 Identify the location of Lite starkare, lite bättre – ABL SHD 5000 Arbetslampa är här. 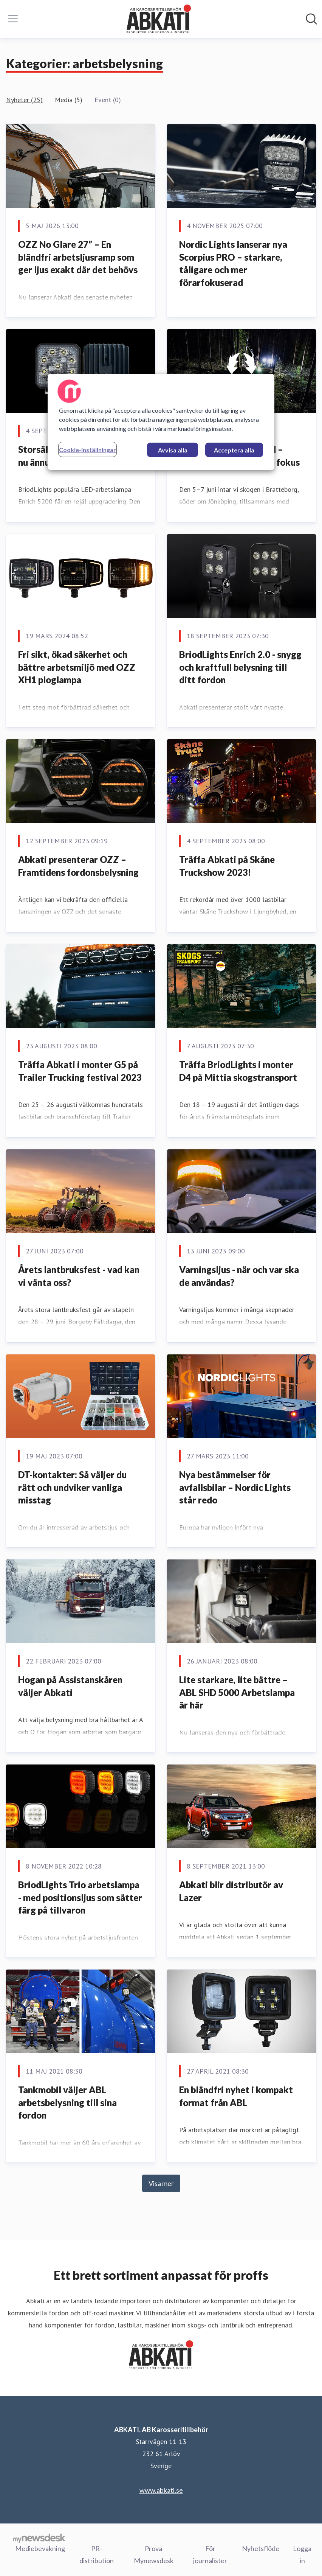
(237, 1692).